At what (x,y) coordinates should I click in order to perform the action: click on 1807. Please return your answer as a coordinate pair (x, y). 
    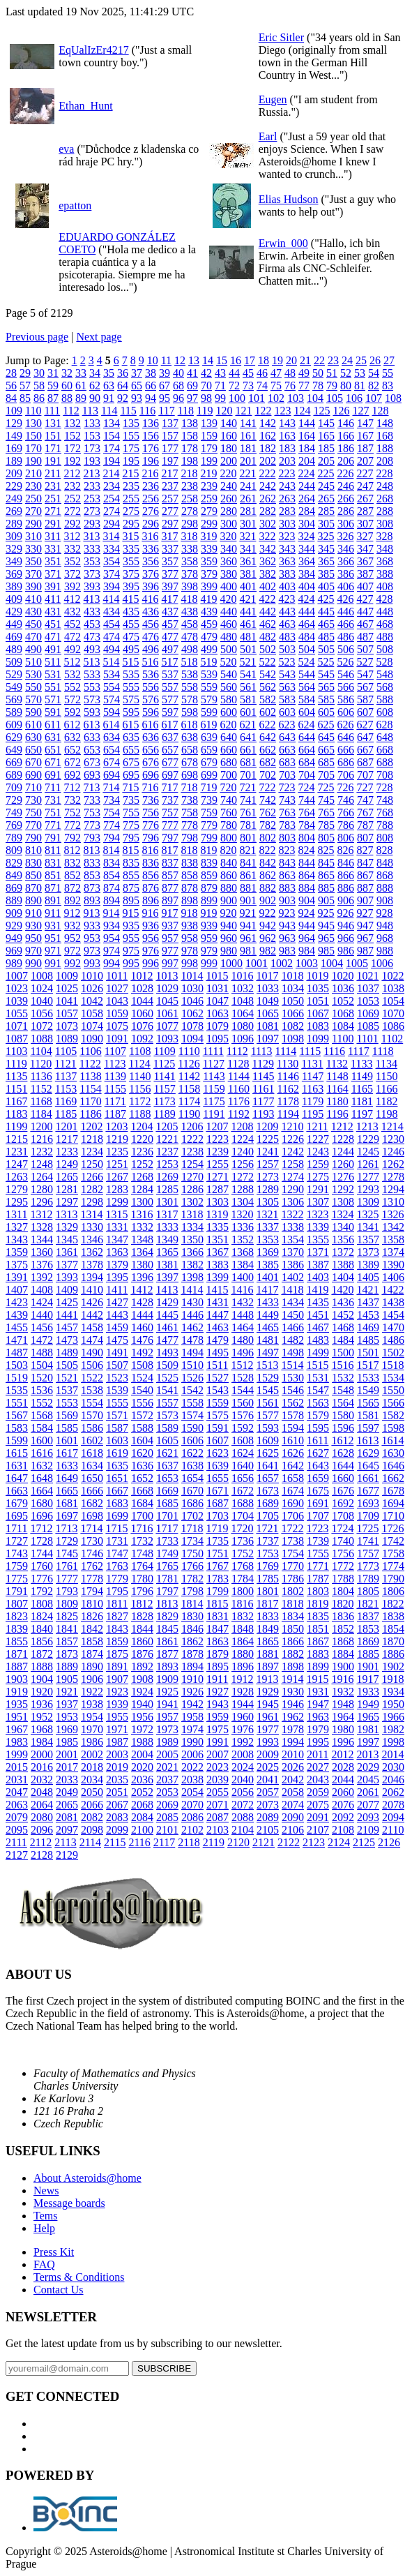
    Looking at the image, I should click on (17, 1604).